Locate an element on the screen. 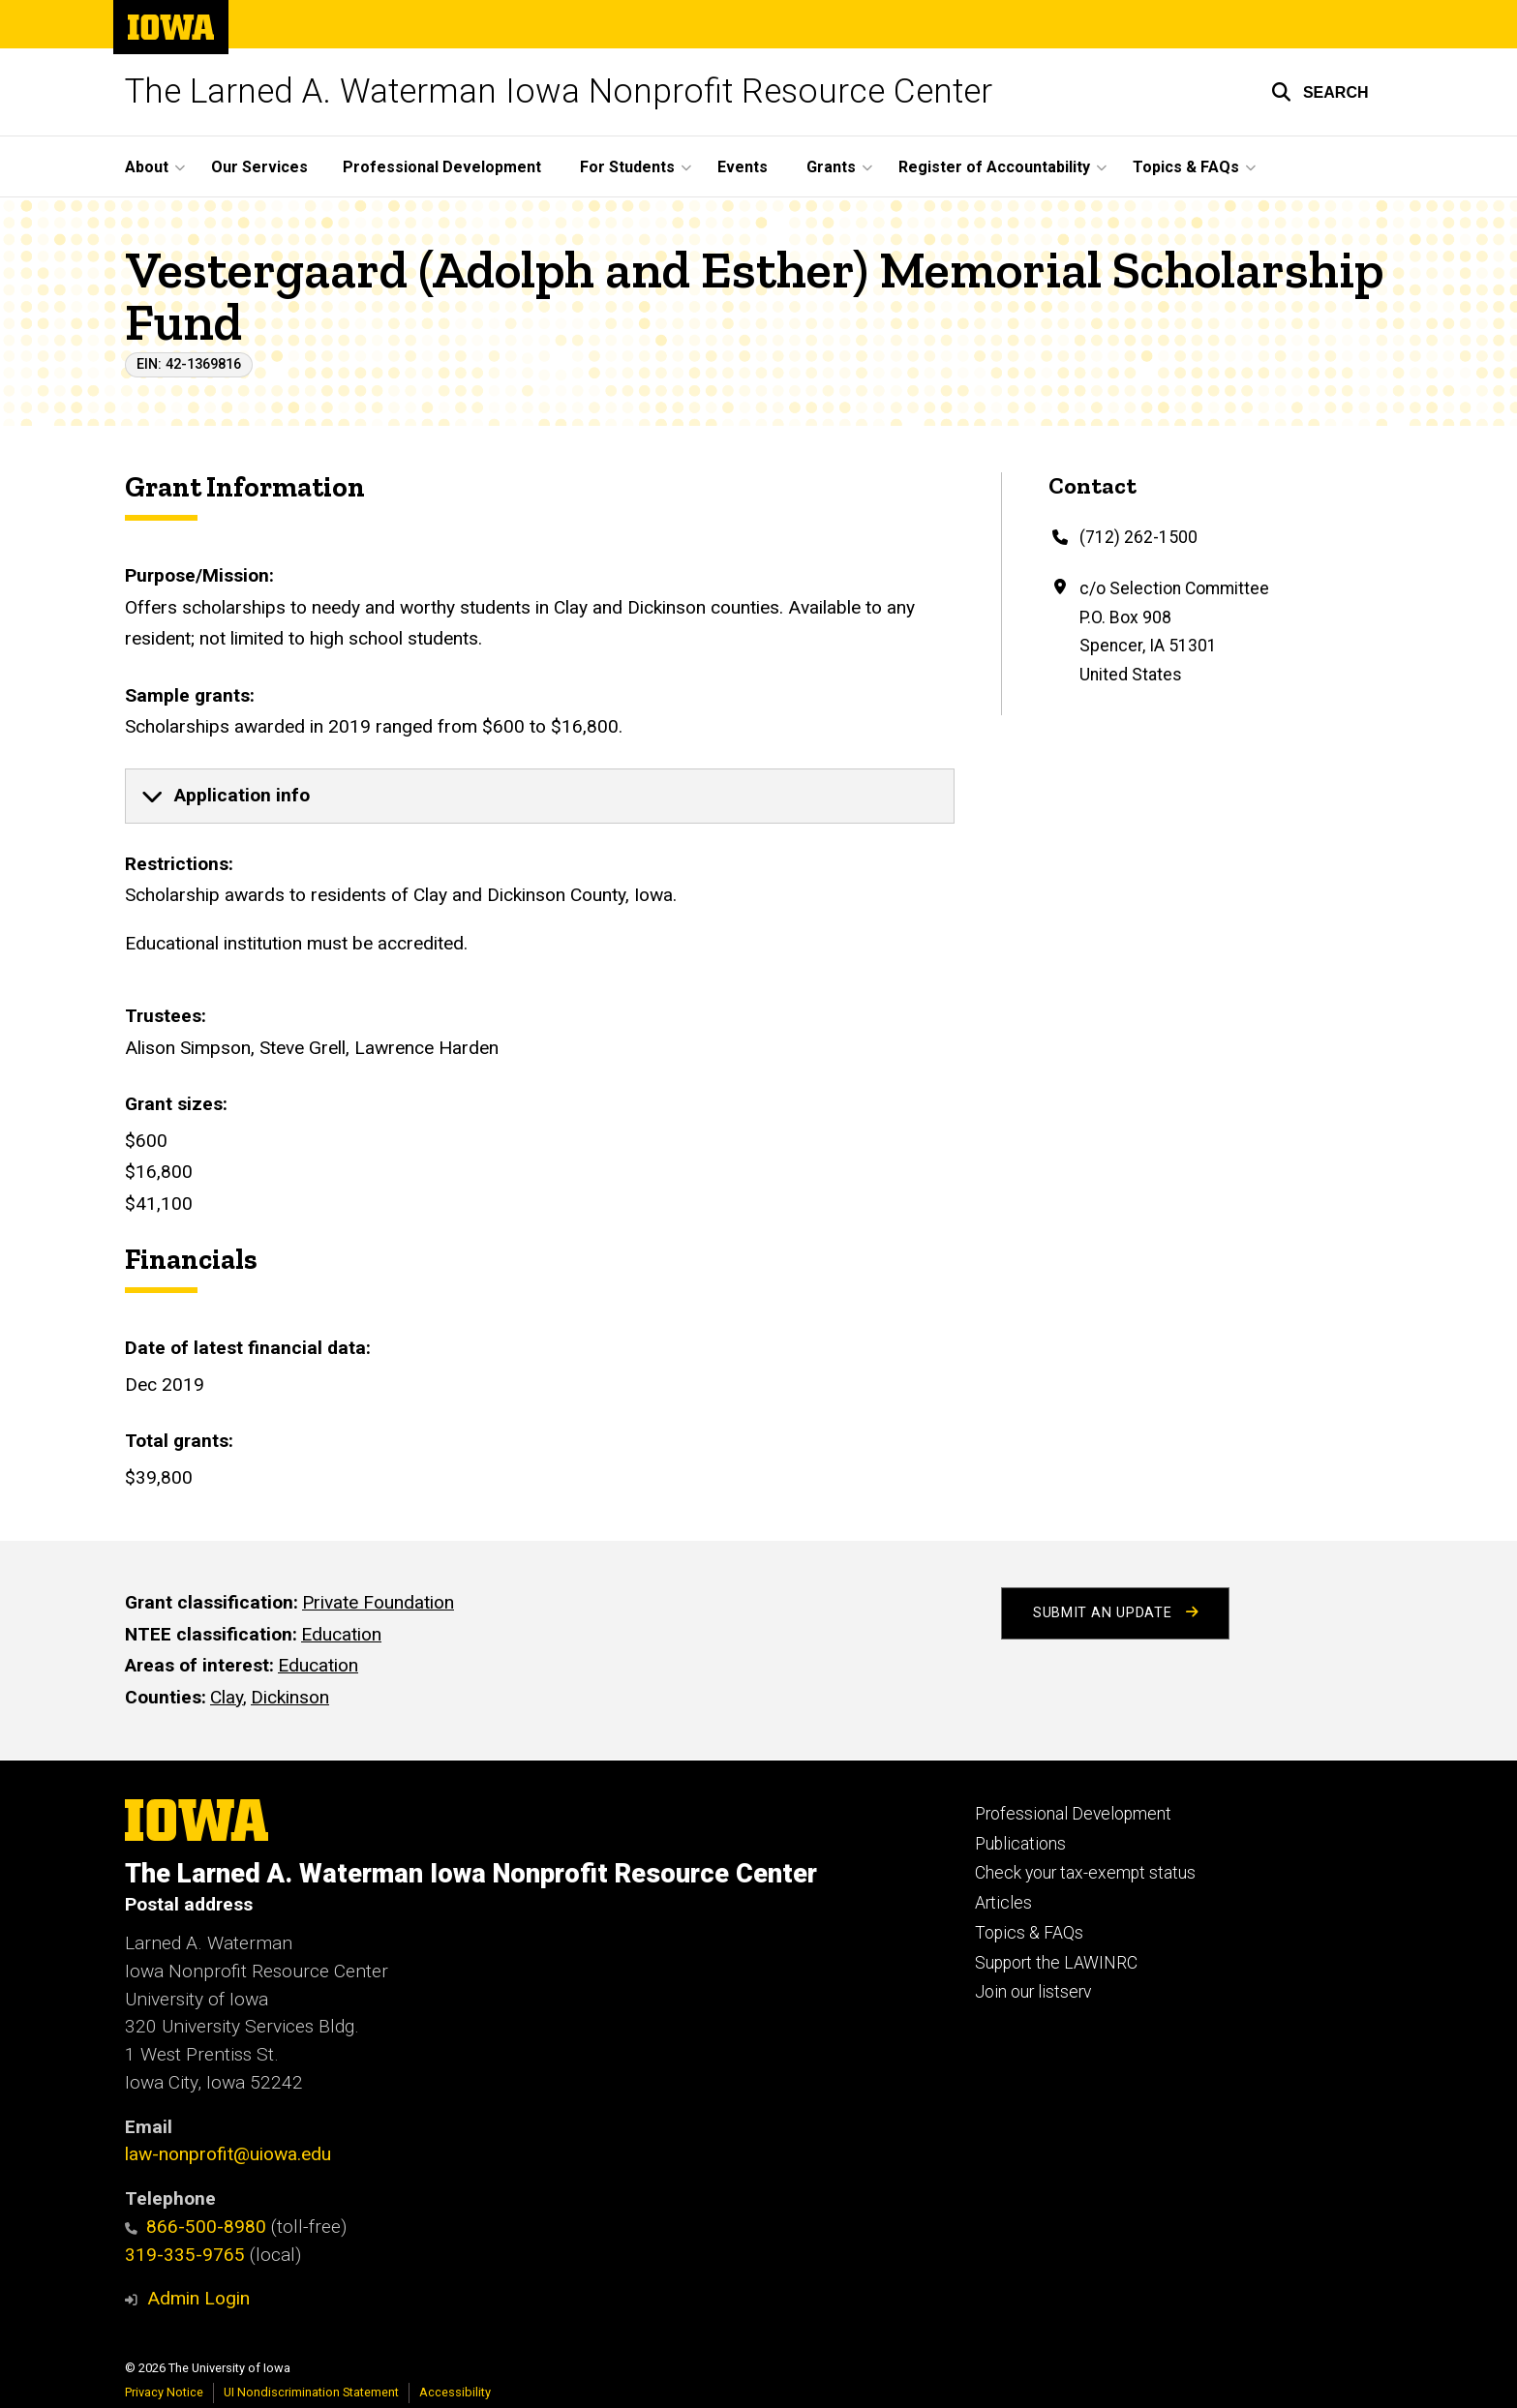 The height and width of the screenshot is (2408, 1517). Our Services is located at coordinates (259, 167).